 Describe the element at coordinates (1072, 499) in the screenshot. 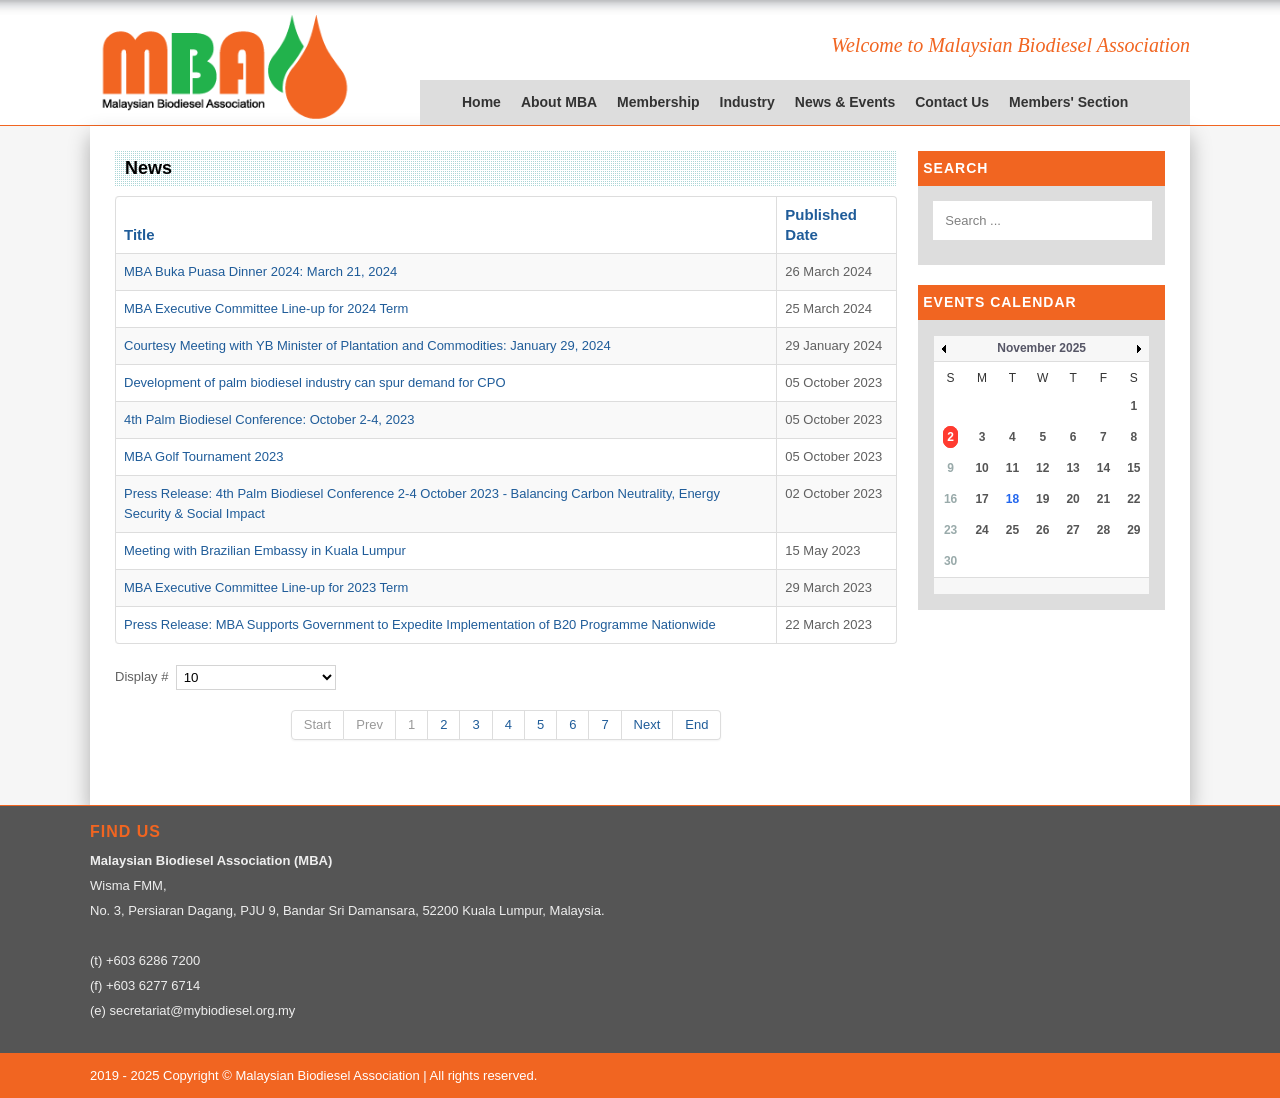

I see `20` at that location.